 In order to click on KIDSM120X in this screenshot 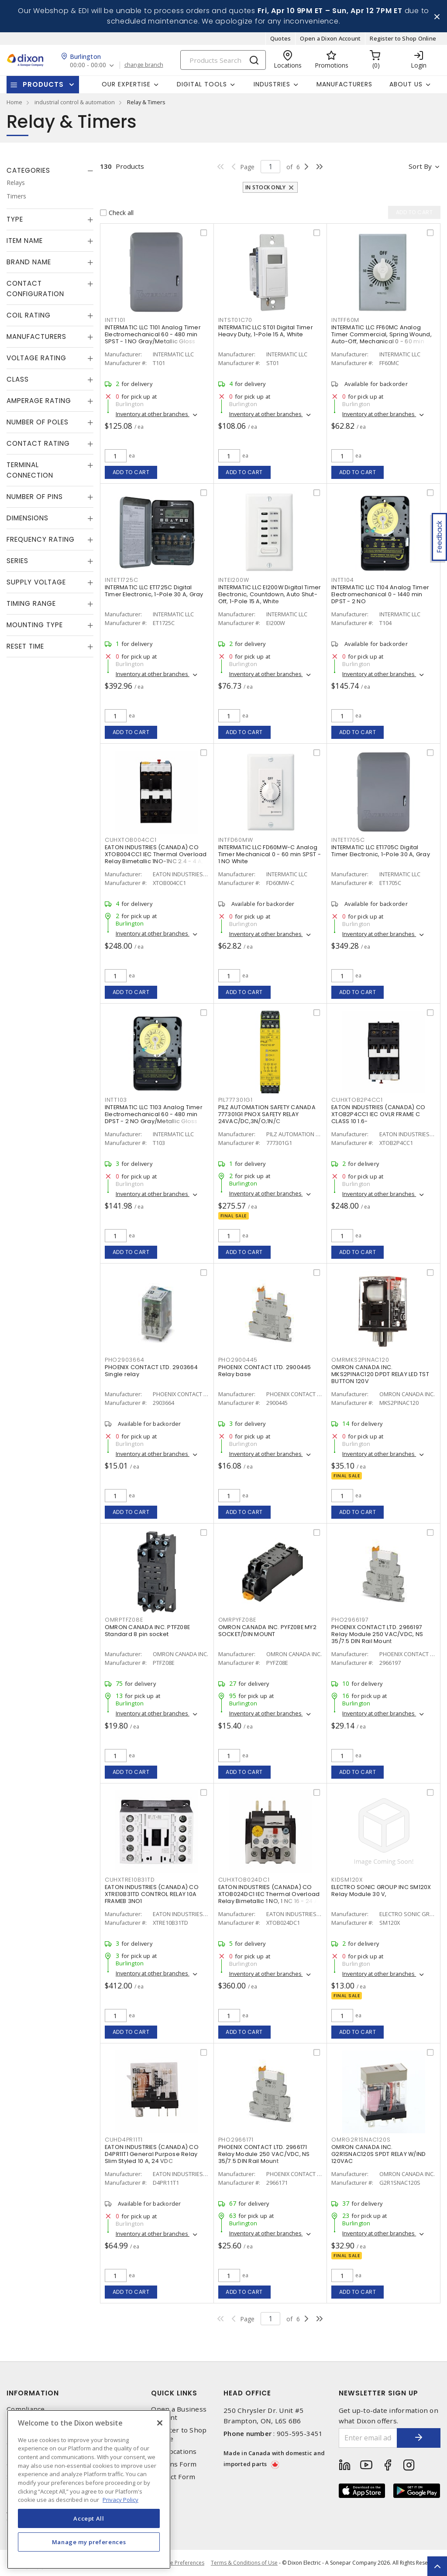, I will do `click(347, 1879)`.